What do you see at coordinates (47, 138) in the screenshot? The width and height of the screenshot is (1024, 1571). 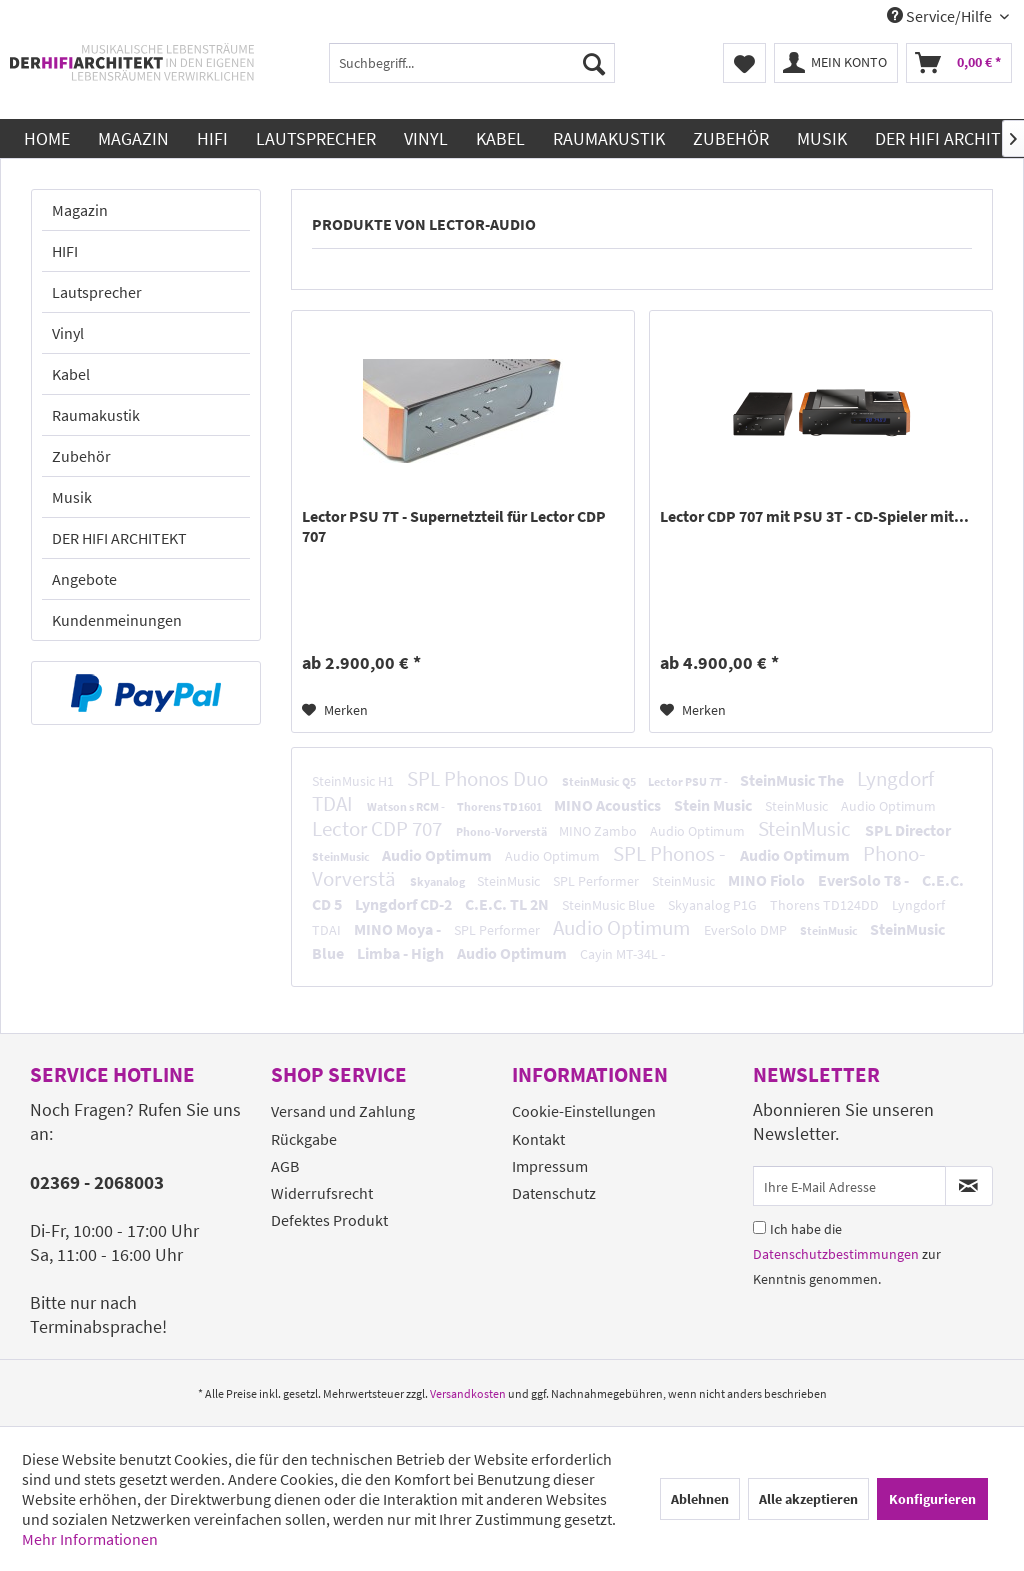 I see `[Home]` at bounding box center [47, 138].